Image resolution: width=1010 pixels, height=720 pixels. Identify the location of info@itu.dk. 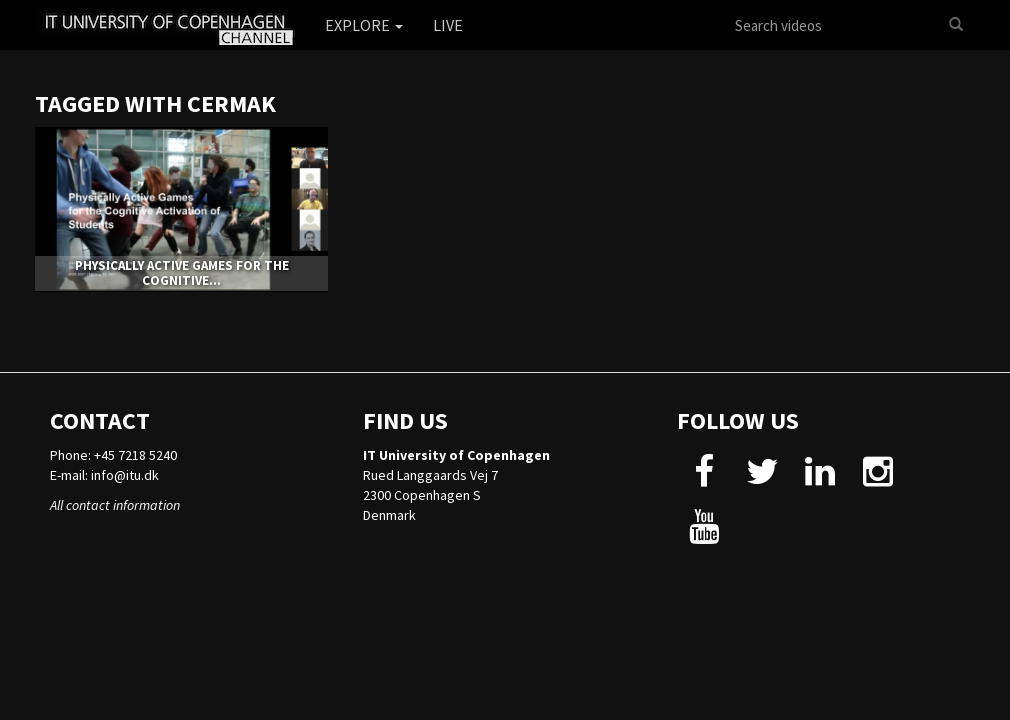
(125, 475).